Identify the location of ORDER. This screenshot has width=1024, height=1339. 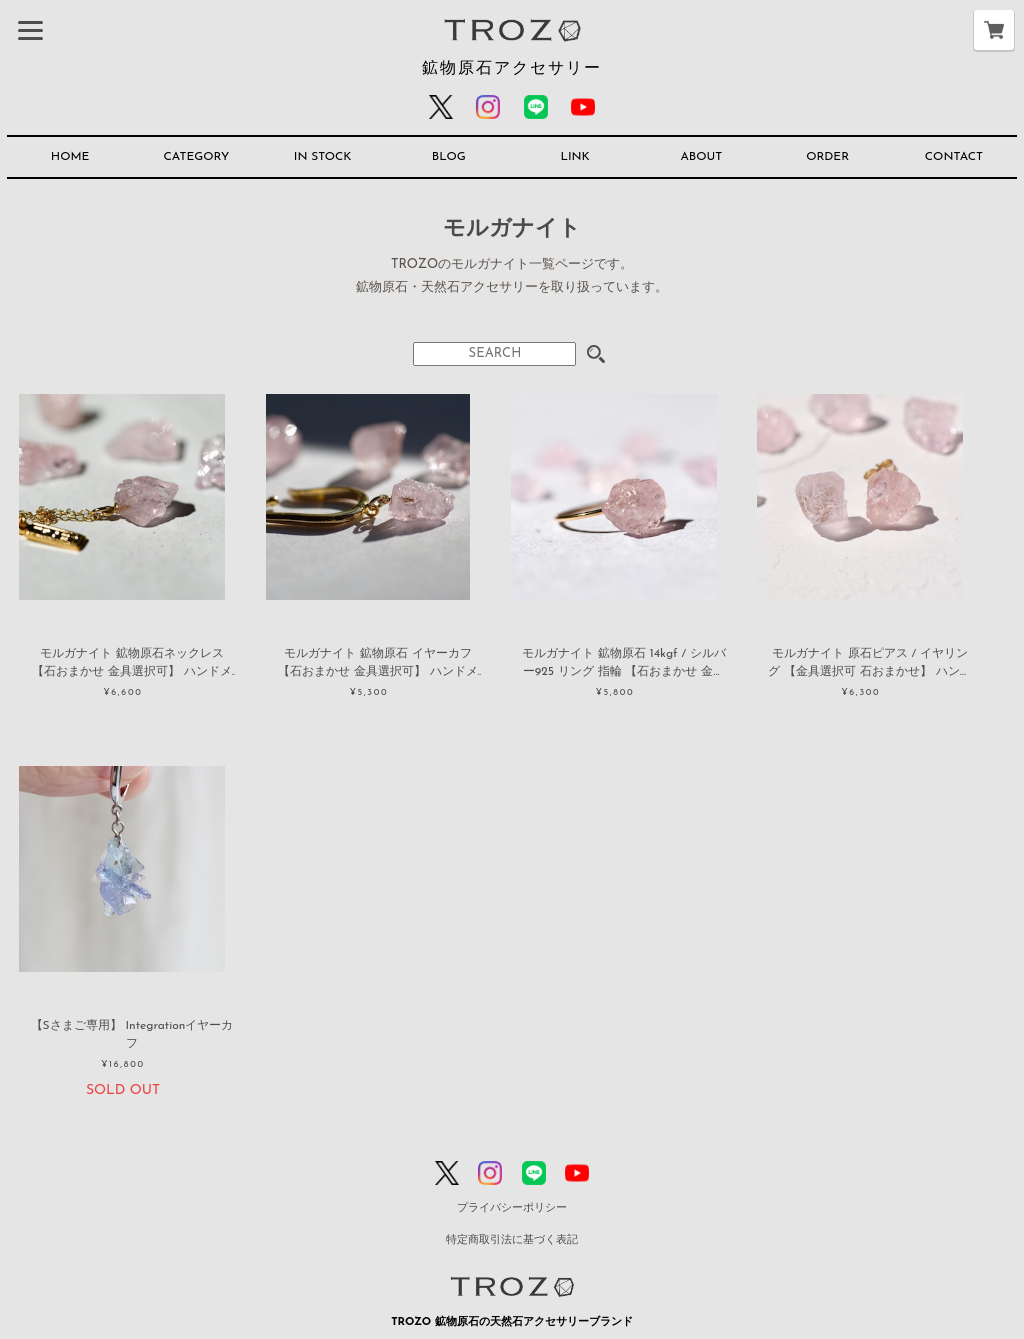
(827, 157).